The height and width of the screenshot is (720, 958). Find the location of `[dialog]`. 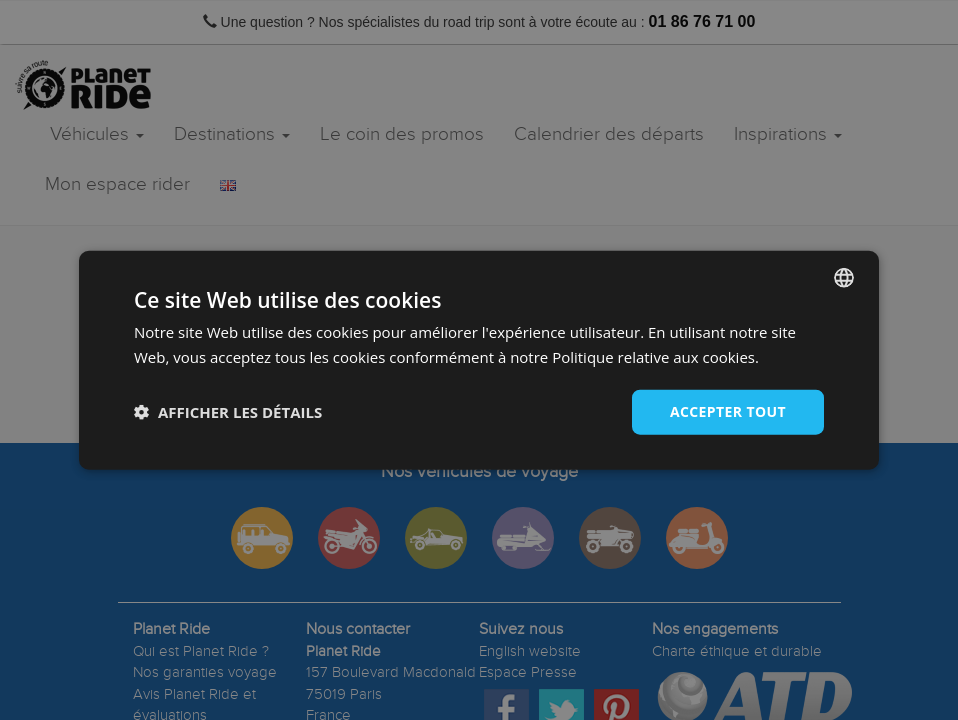

[dialog] is located at coordinates (479, 360).